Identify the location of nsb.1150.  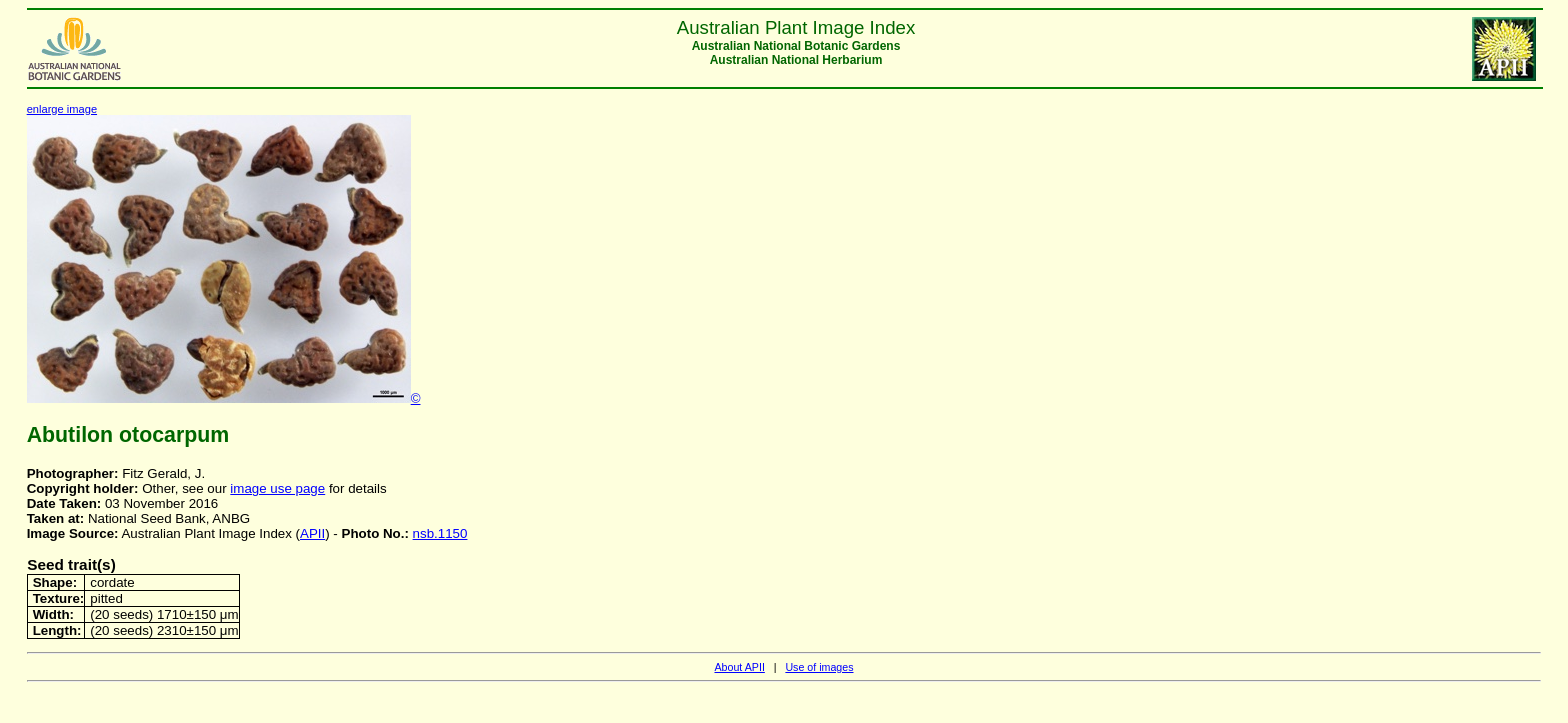
(440, 533).